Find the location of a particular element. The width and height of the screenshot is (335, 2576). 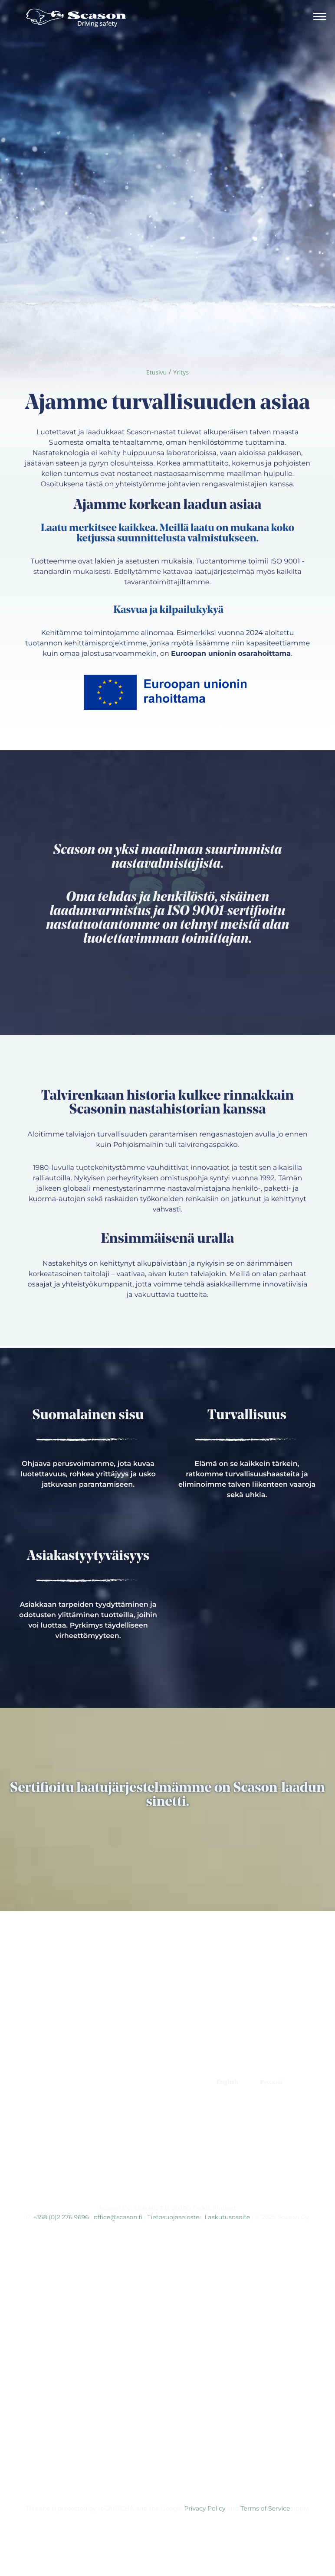

RENGASMERKIT is located at coordinates (167, 2082).